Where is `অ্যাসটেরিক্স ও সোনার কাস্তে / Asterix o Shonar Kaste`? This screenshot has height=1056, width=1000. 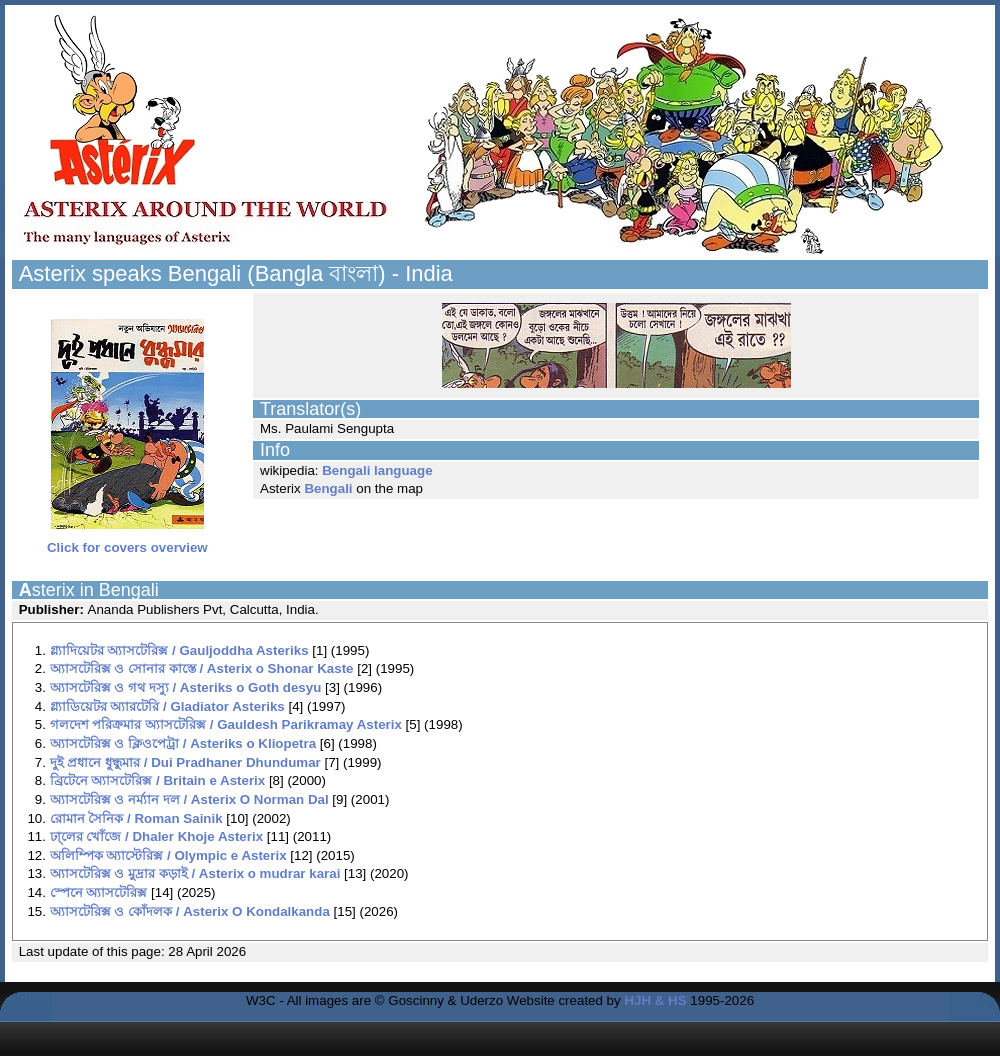 অ্যাসটেরিক্স ও সোনার কাস্তে / Asterix o Shonar Kaste is located at coordinates (202, 668).